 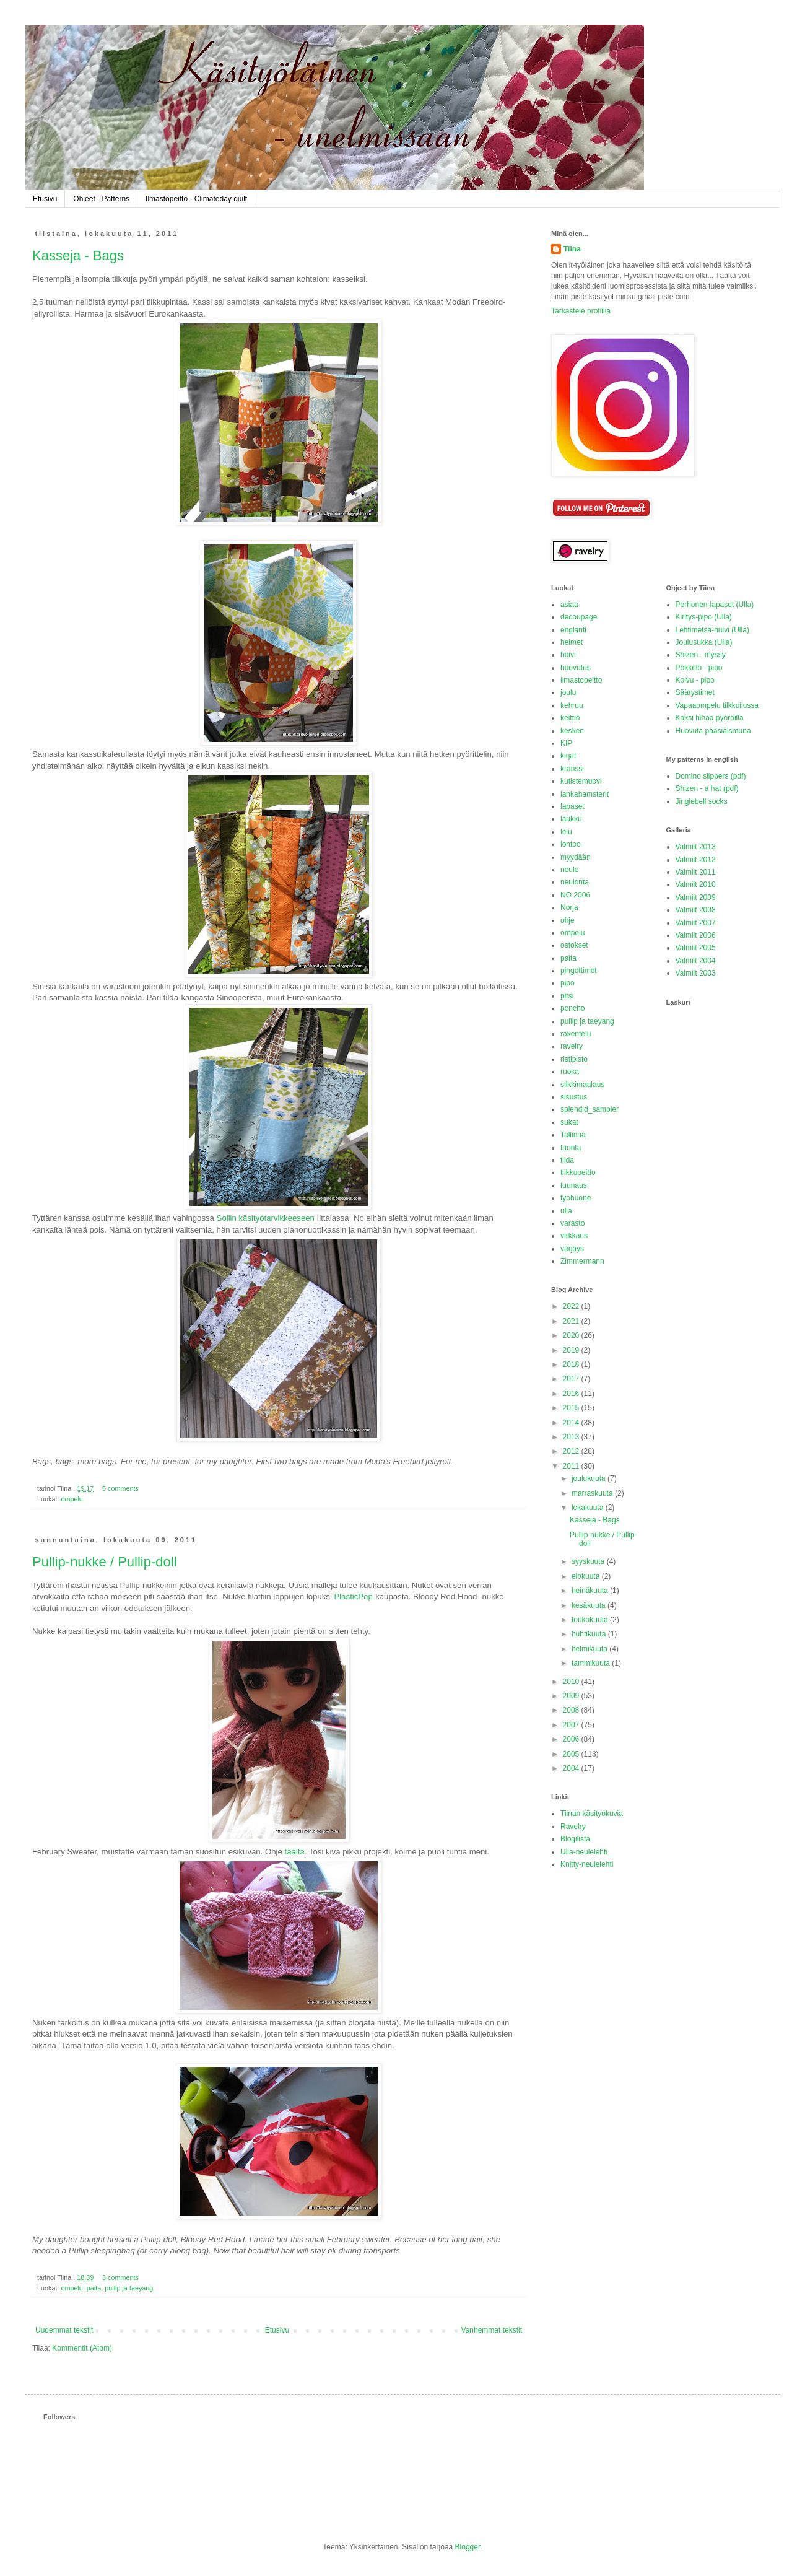 What do you see at coordinates (196, 198) in the screenshot?
I see `Ilmastopeitto - Climateday quilt` at bounding box center [196, 198].